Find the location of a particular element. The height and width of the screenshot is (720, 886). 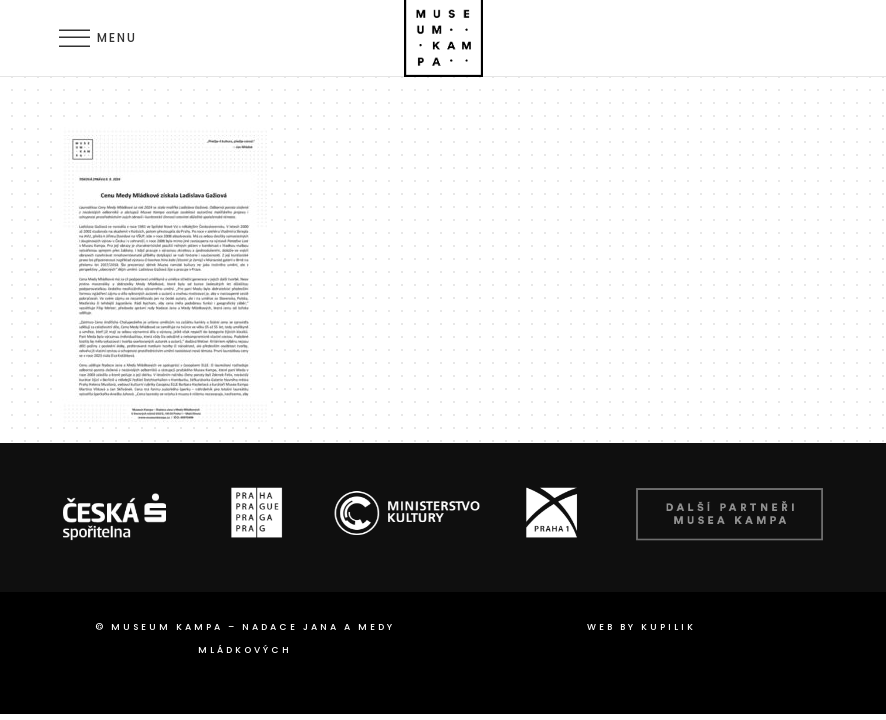

web by Kupilik is located at coordinates (641, 627).